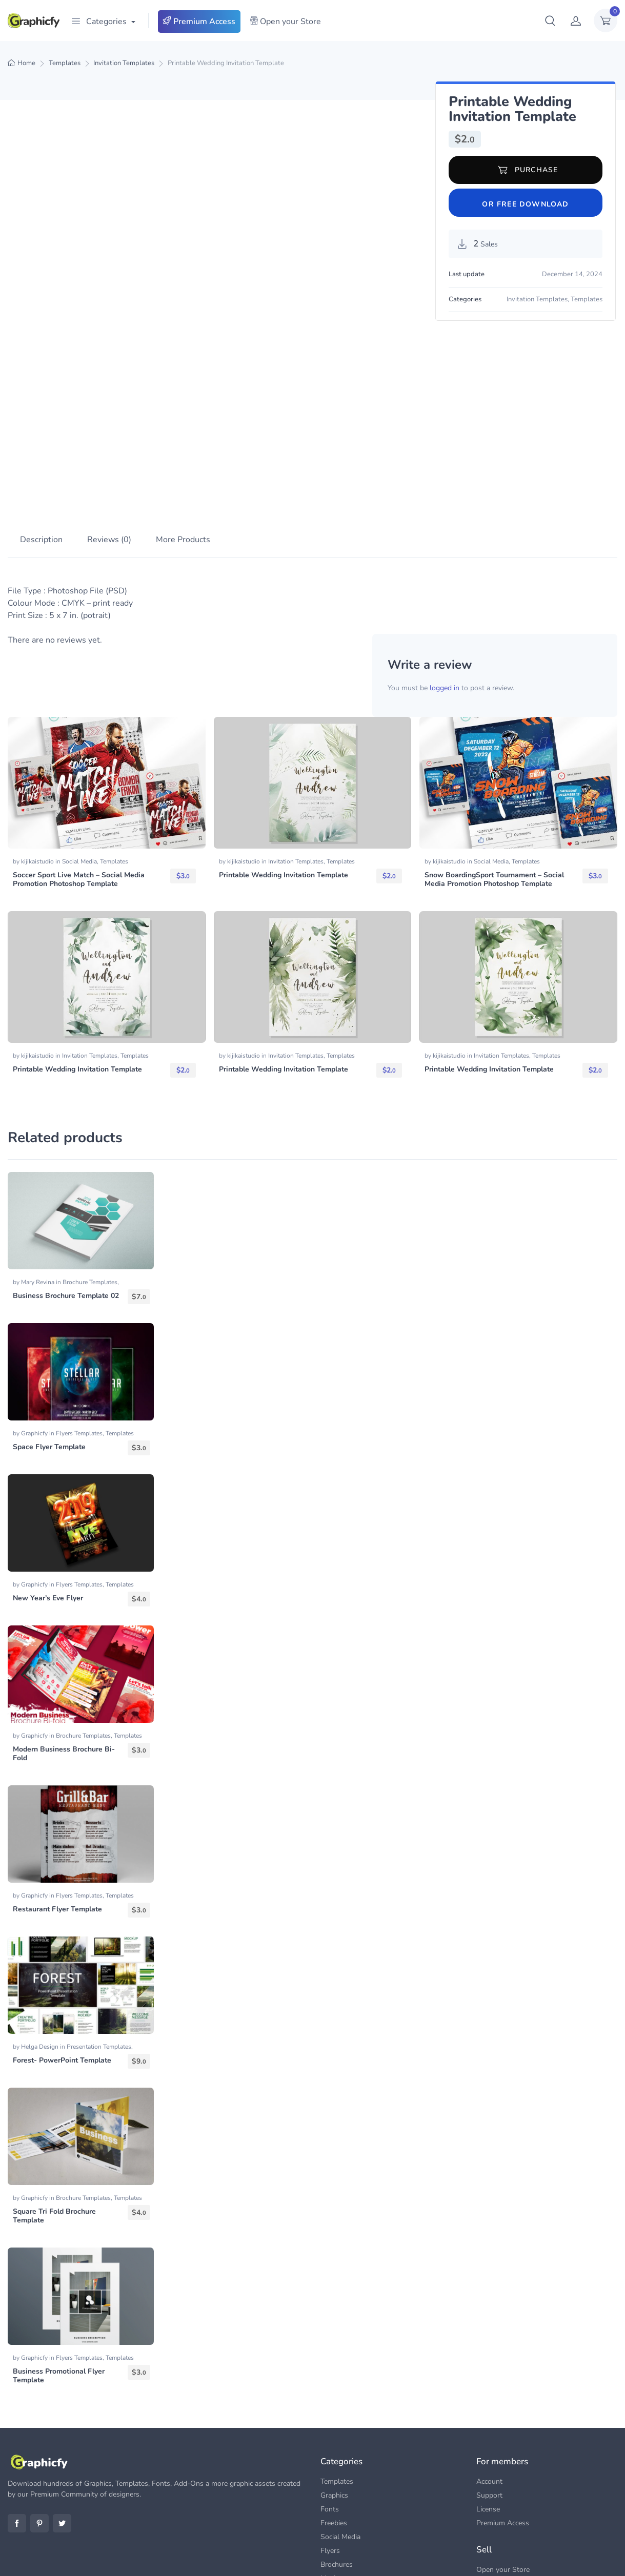 This screenshot has width=625, height=2576. I want to click on Dashboard, so click(493, 2486).